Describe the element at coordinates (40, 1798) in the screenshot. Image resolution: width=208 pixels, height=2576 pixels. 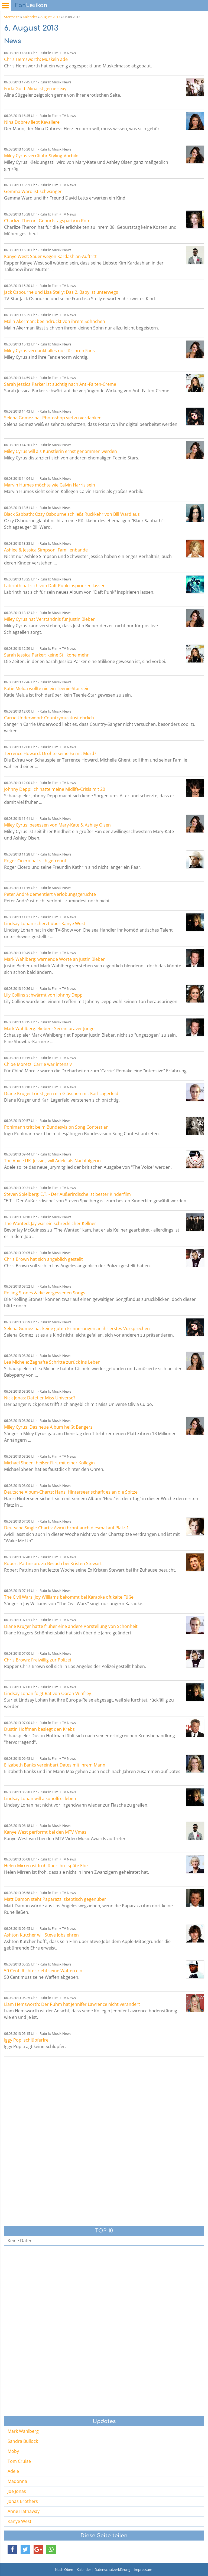
I see `Lindsay Lohan will alkoholfrei leben` at that location.